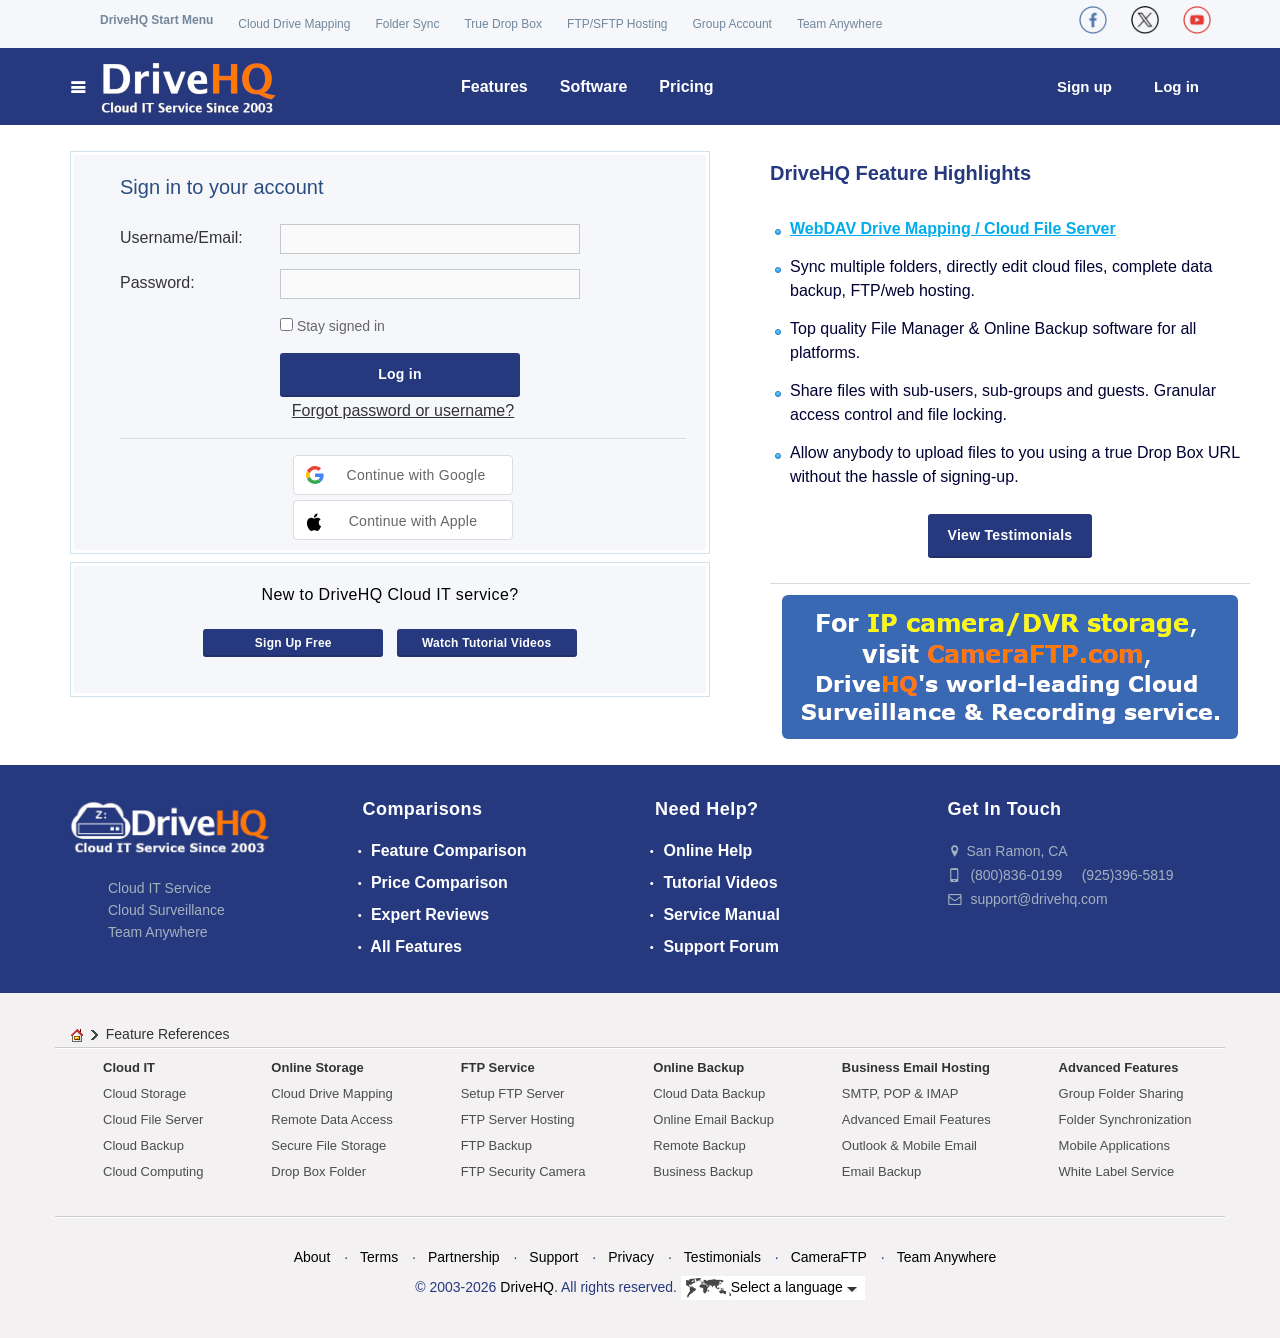  What do you see at coordinates (1010, 535) in the screenshot?
I see `View Testimonials` at bounding box center [1010, 535].